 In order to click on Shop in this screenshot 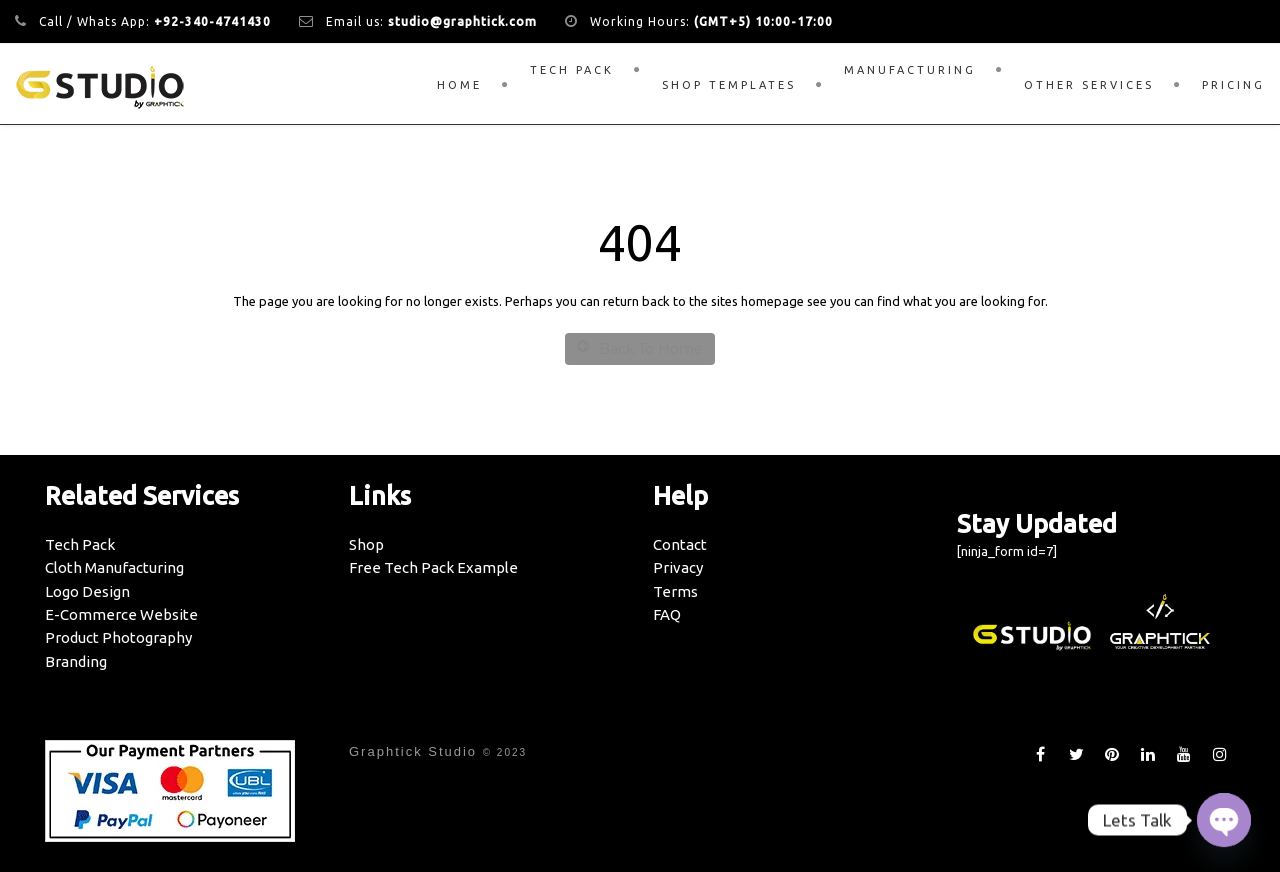, I will do `click(366, 544)`.